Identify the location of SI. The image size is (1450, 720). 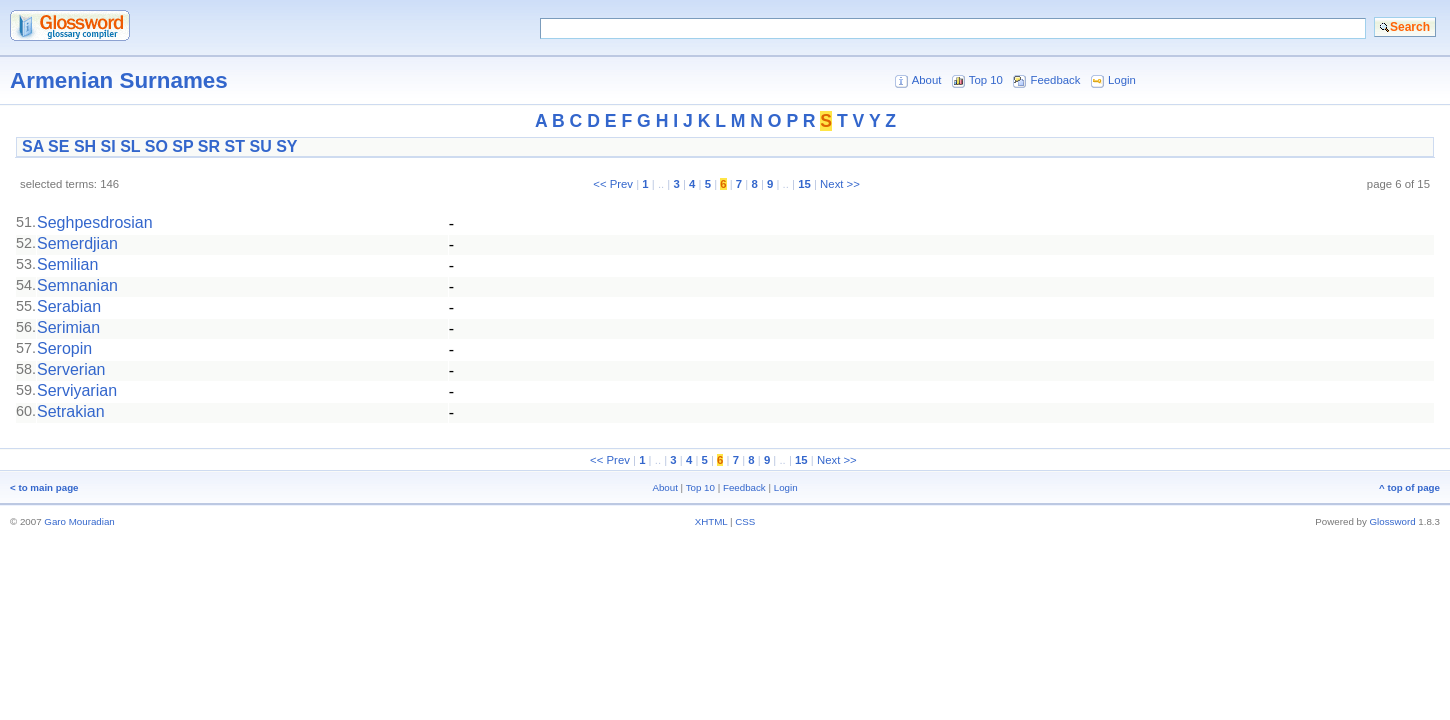
(108, 146).